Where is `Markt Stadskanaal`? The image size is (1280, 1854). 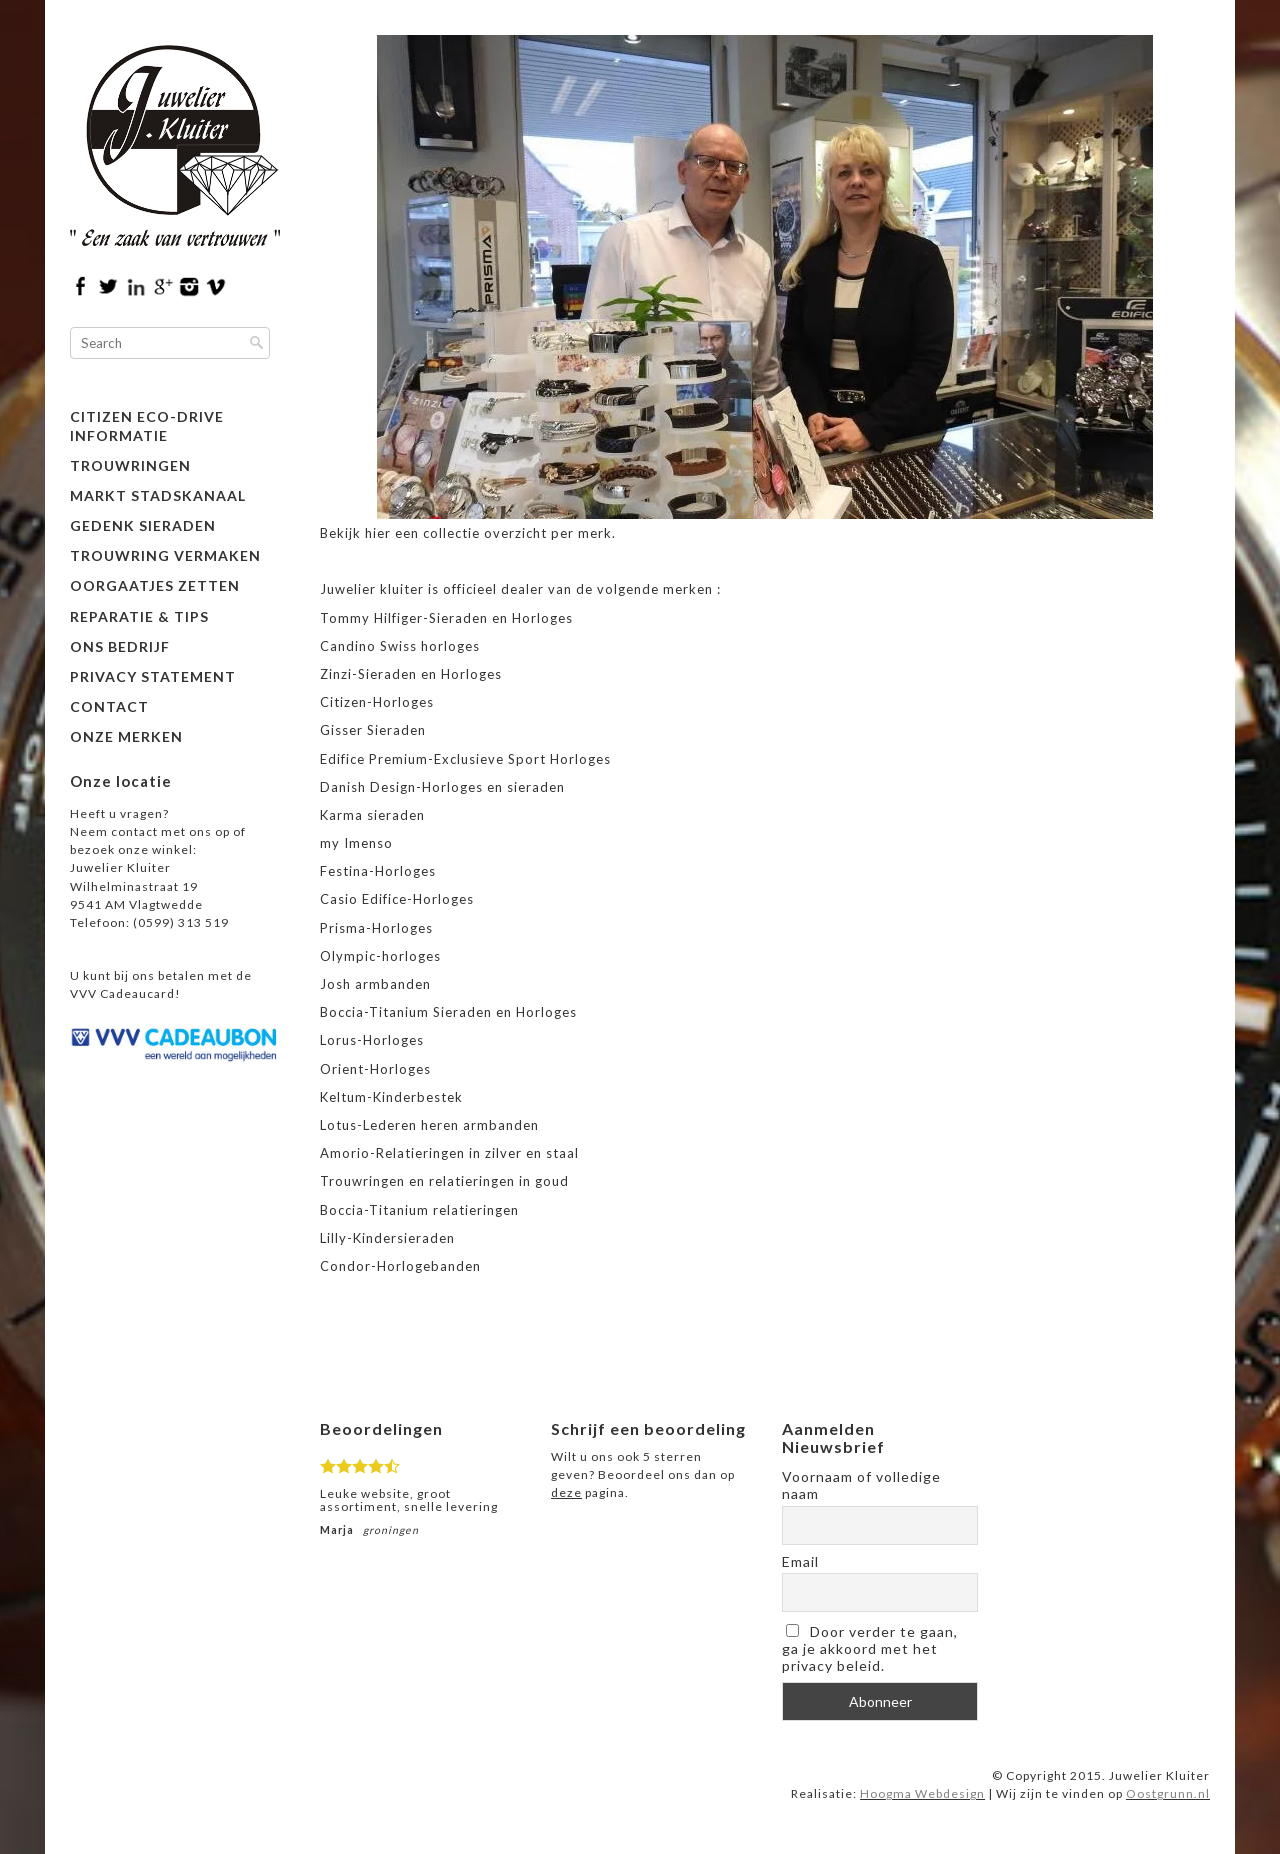 Markt Stadskanaal is located at coordinates (158, 495).